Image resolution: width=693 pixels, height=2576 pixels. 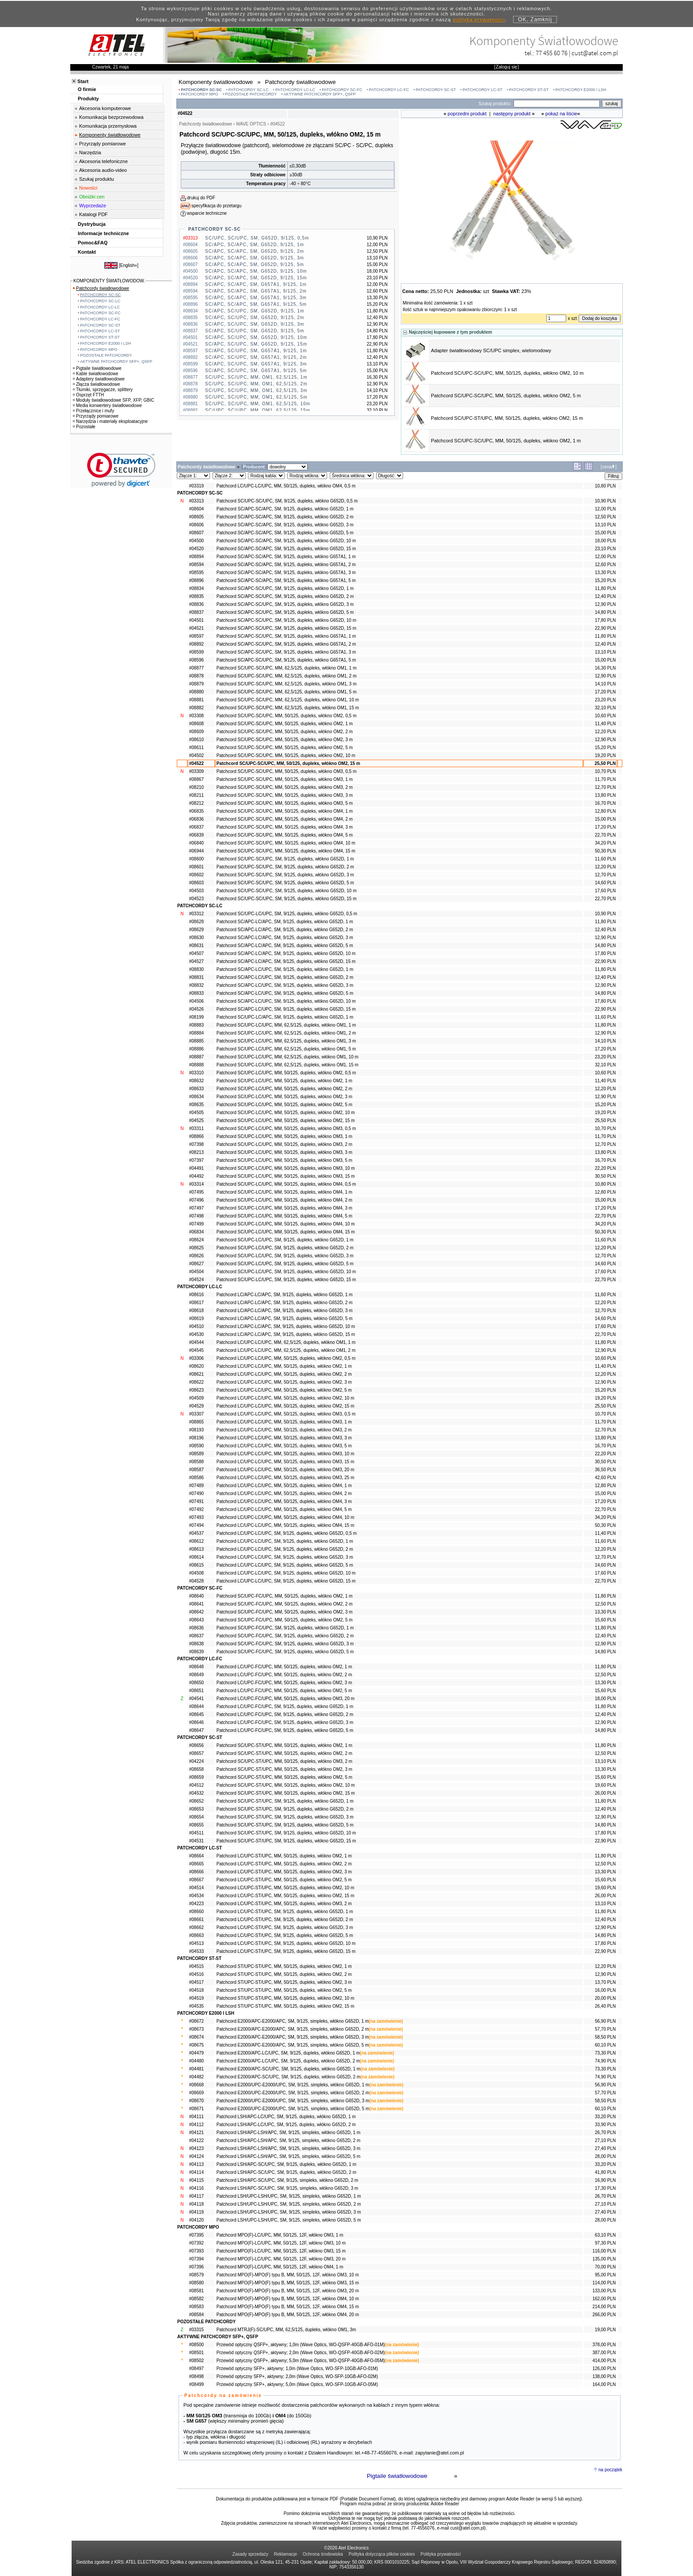 What do you see at coordinates (285, 1635) in the screenshot?
I see `Patchcord SC/UPC-FC/UPC, SM, 9/125, dupleks, włókno G652D, 2 m` at bounding box center [285, 1635].